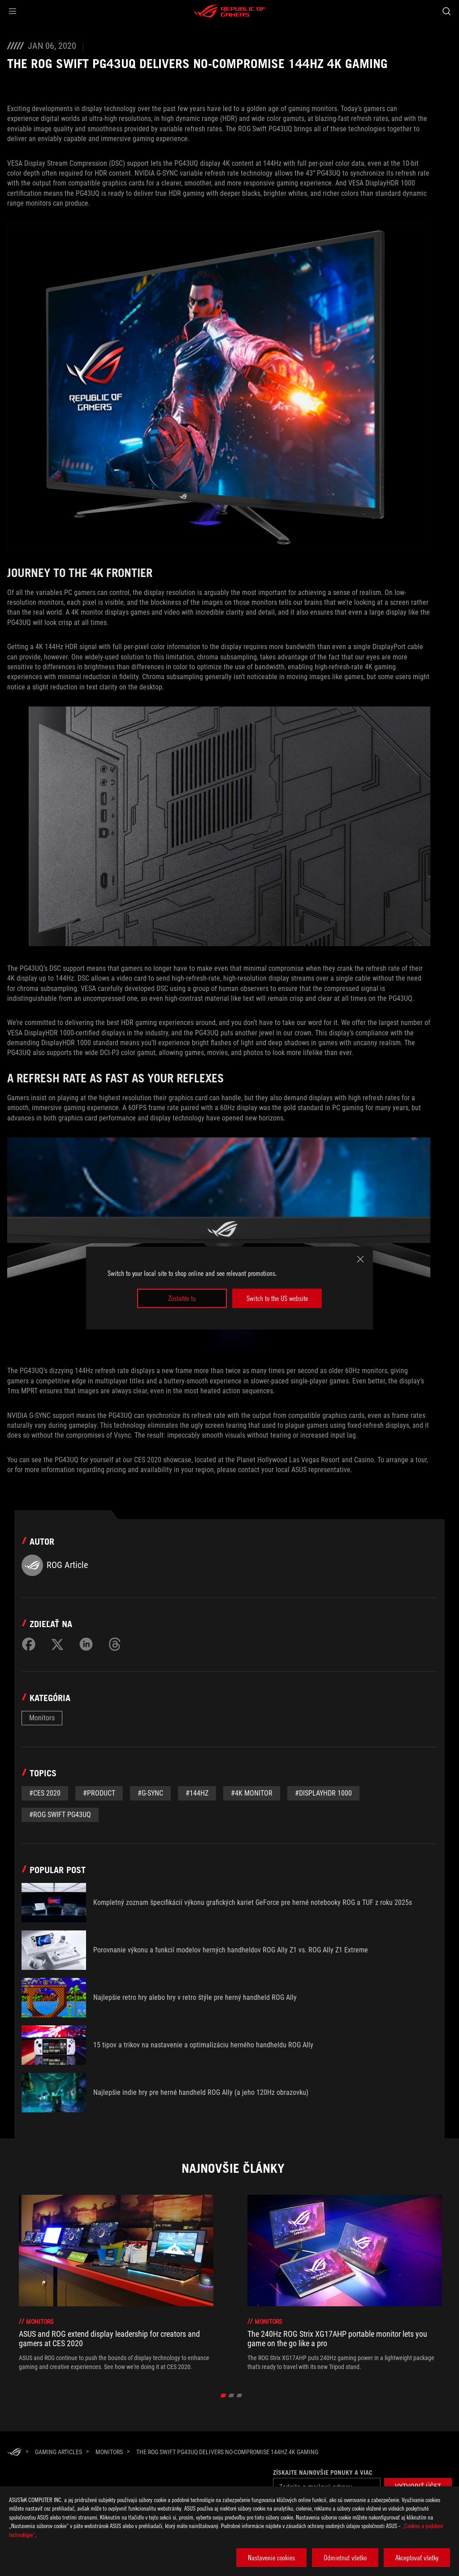 The height and width of the screenshot is (2576, 459). What do you see at coordinates (45, 1793) in the screenshot?
I see `#CES 2020` at bounding box center [45, 1793].